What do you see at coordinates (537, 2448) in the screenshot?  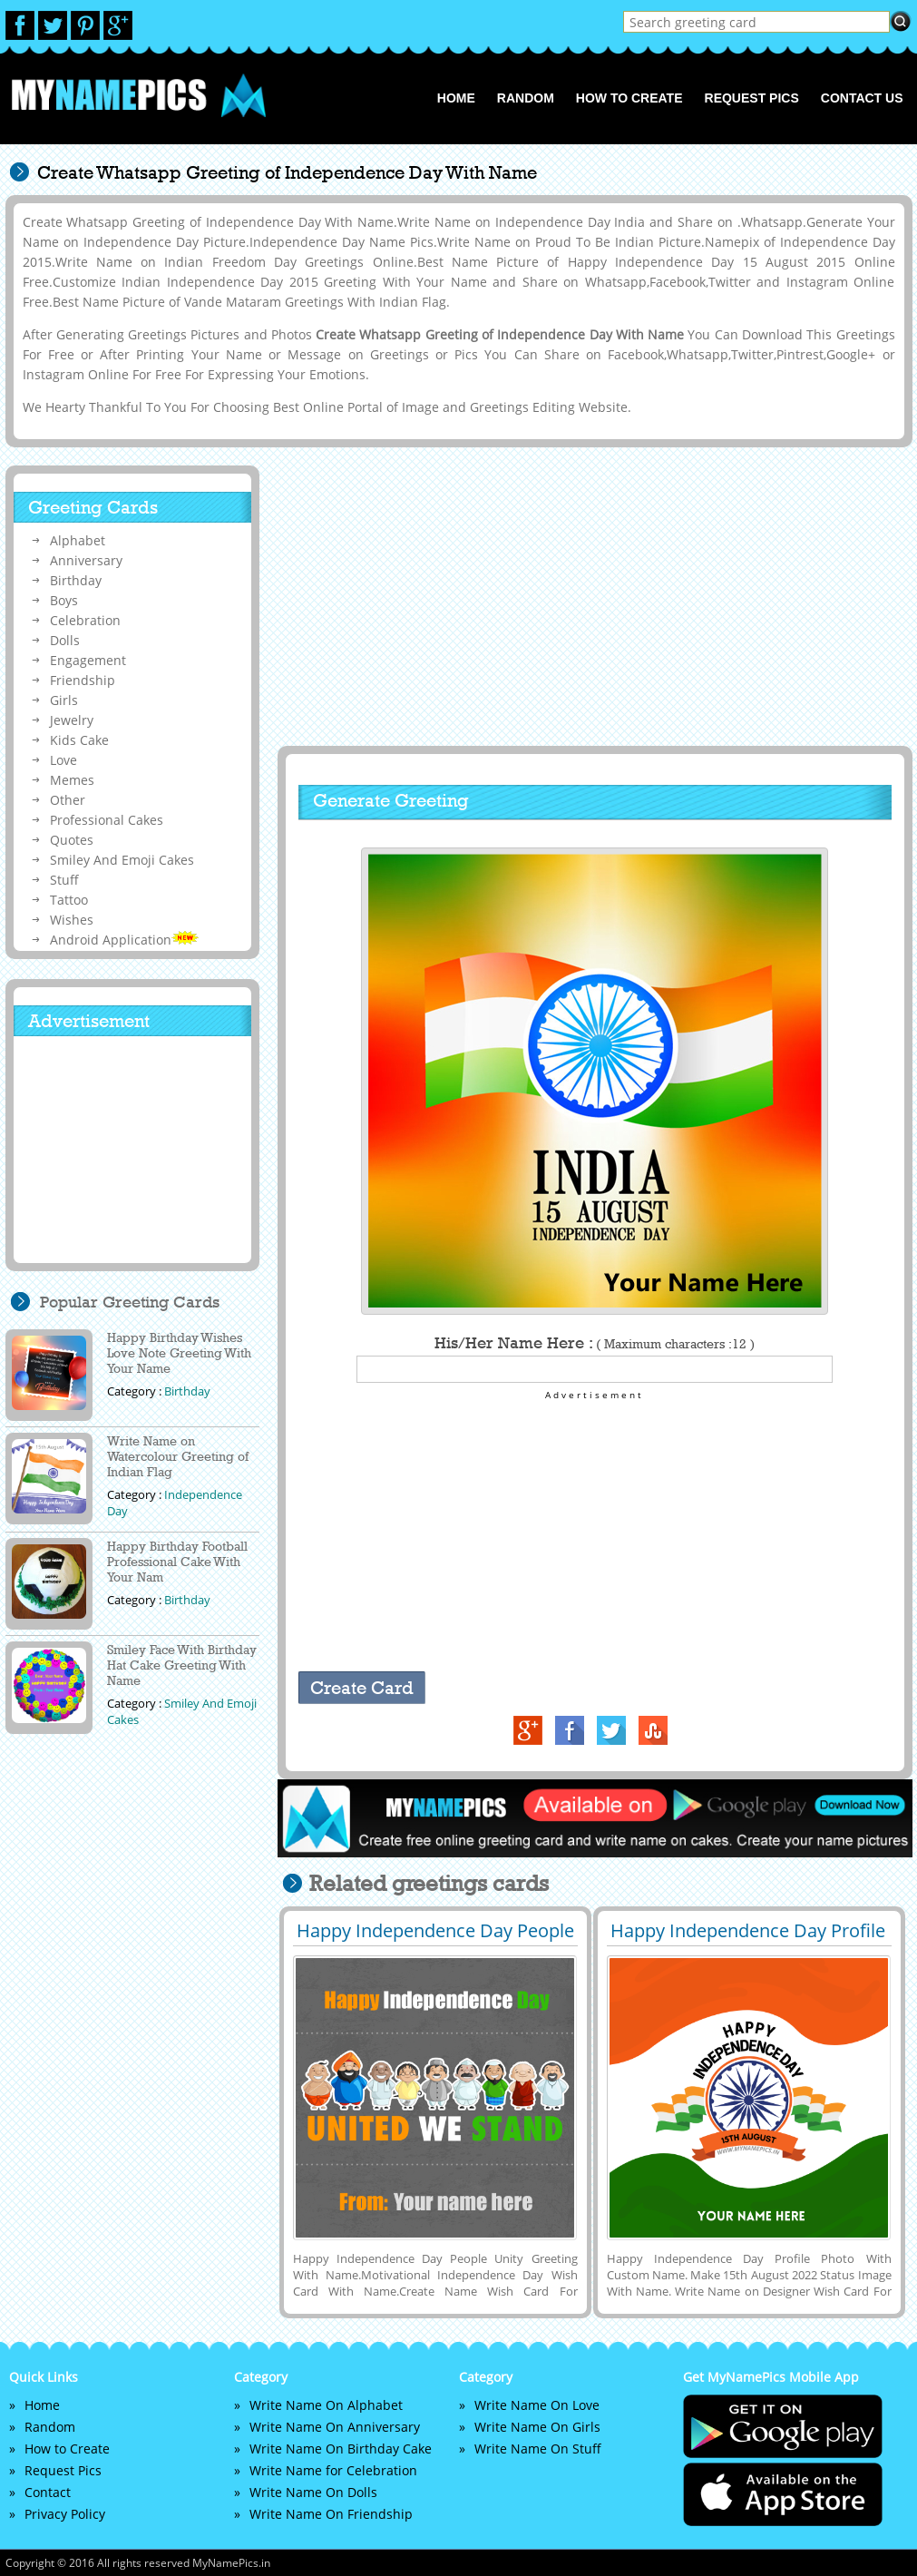 I see `Write Name On Stuff` at bounding box center [537, 2448].